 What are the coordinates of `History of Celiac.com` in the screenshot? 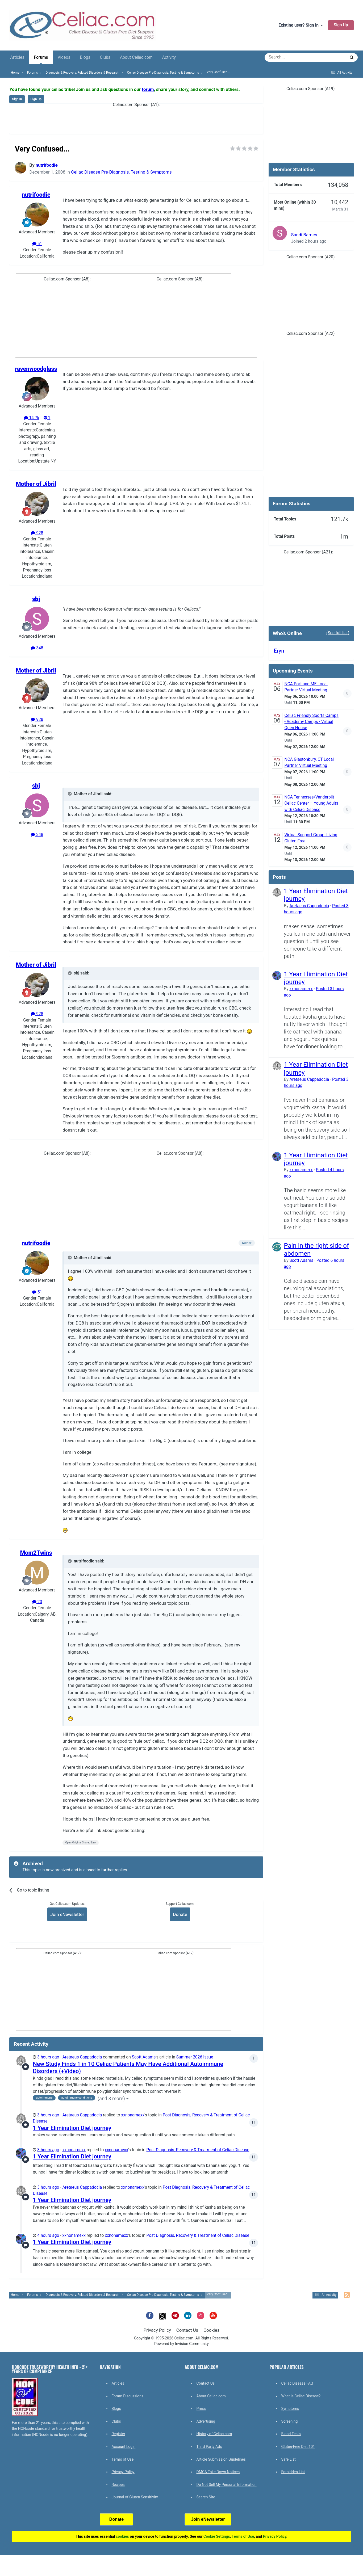 It's located at (214, 2434).